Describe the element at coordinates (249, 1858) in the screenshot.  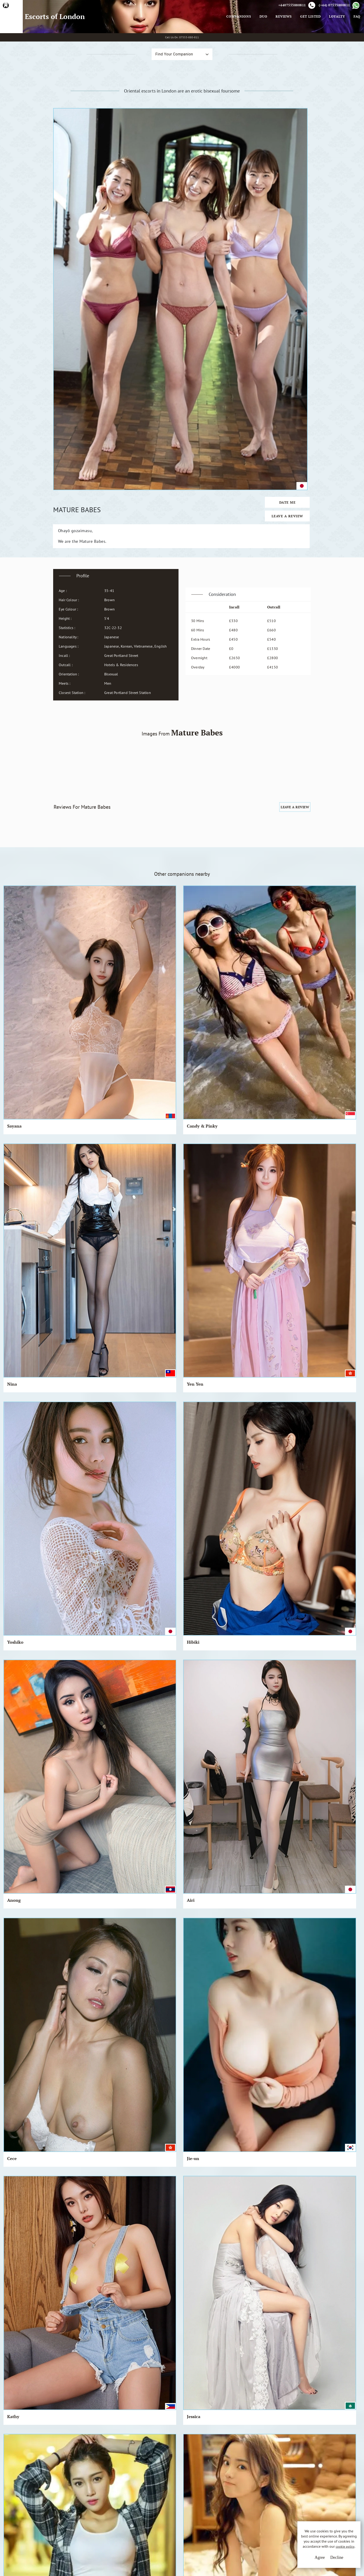
I see `Mari & Kohori` at that location.